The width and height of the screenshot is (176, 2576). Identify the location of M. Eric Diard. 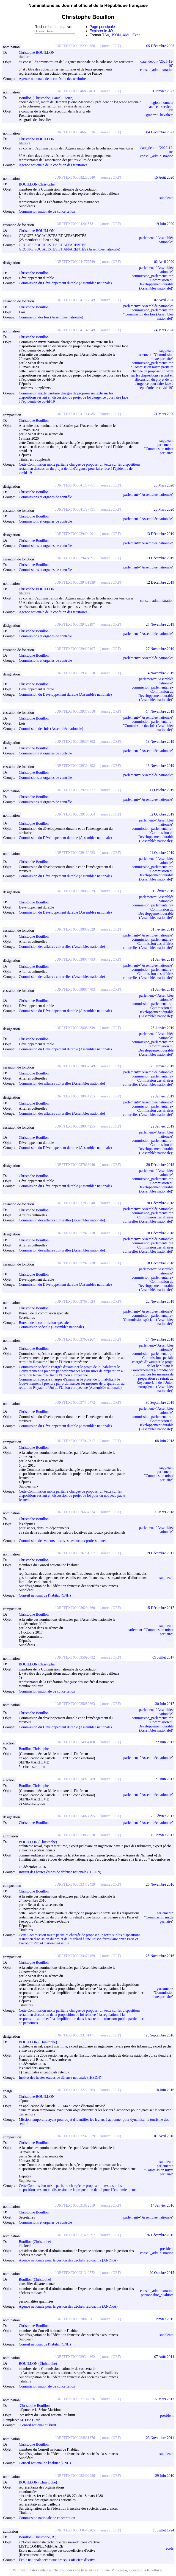
(32, 2420).